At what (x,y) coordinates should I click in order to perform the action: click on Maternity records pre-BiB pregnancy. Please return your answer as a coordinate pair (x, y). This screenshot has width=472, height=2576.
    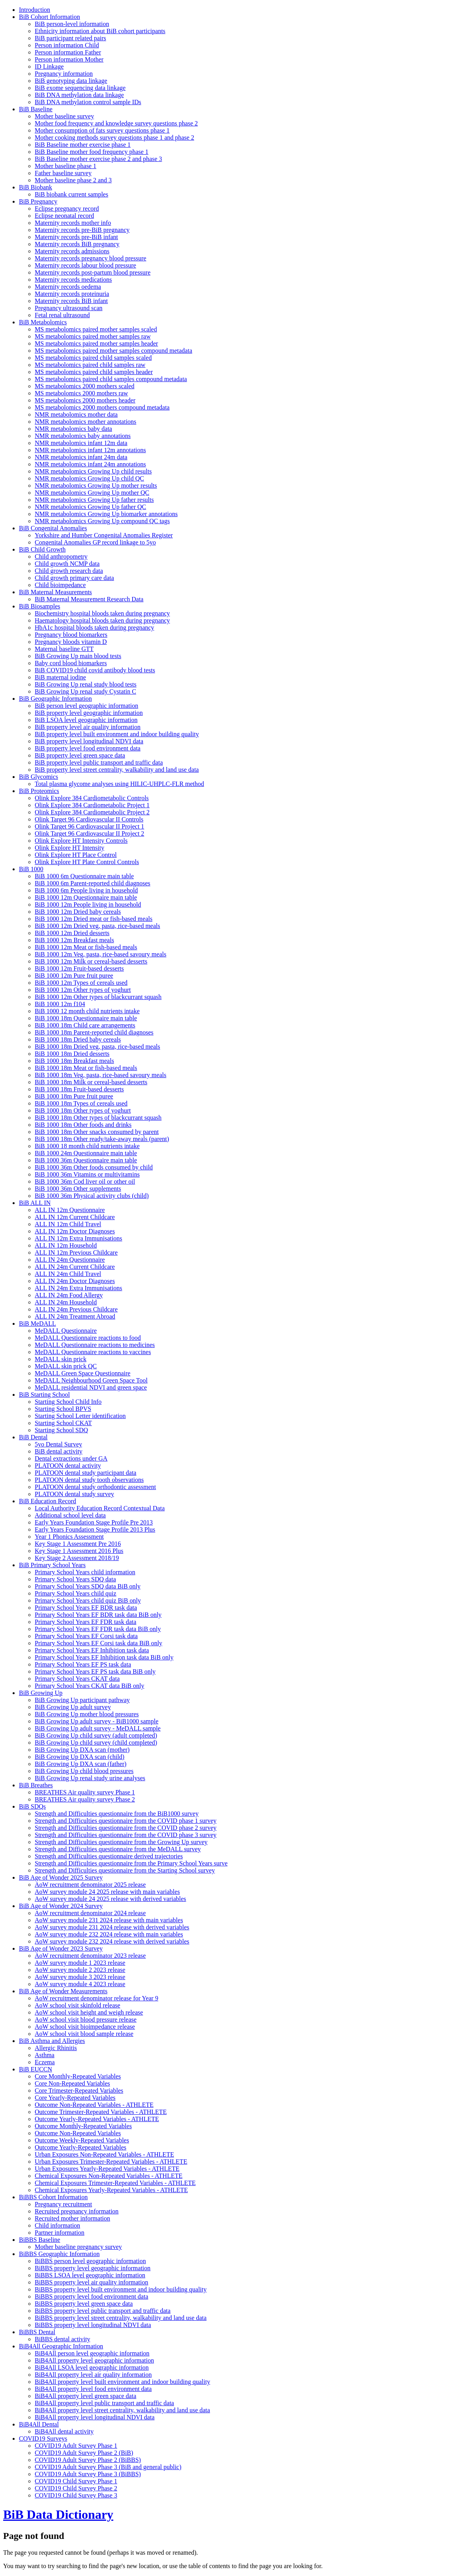
    Looking at the image, I should click on (82, 229).